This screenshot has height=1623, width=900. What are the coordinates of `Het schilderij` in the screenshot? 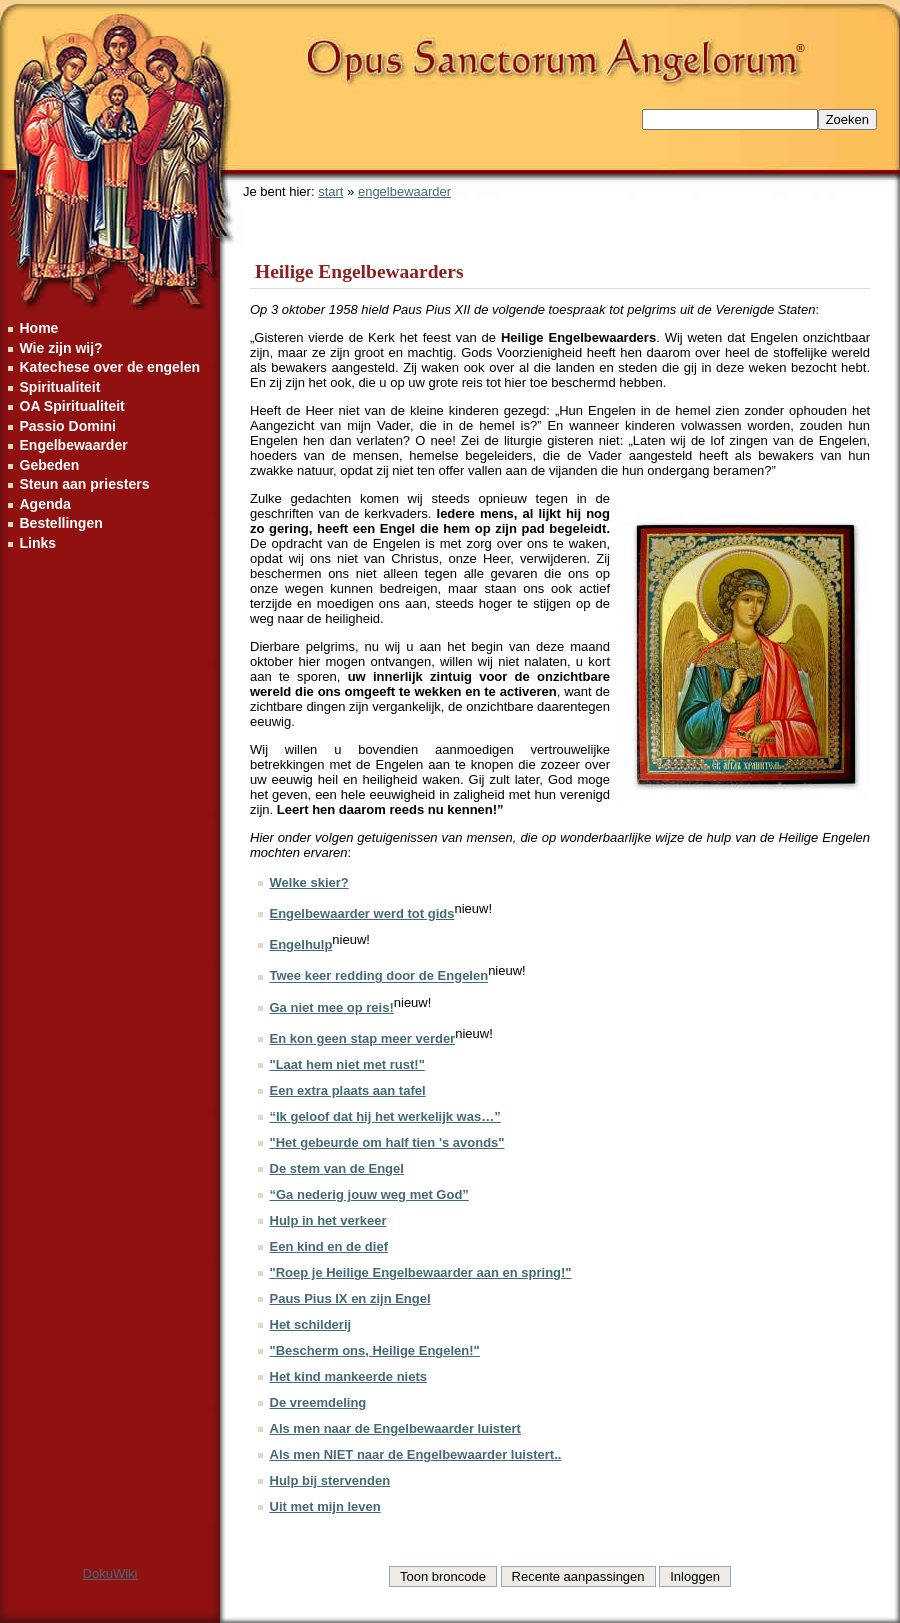 It's located at (311, 1324).